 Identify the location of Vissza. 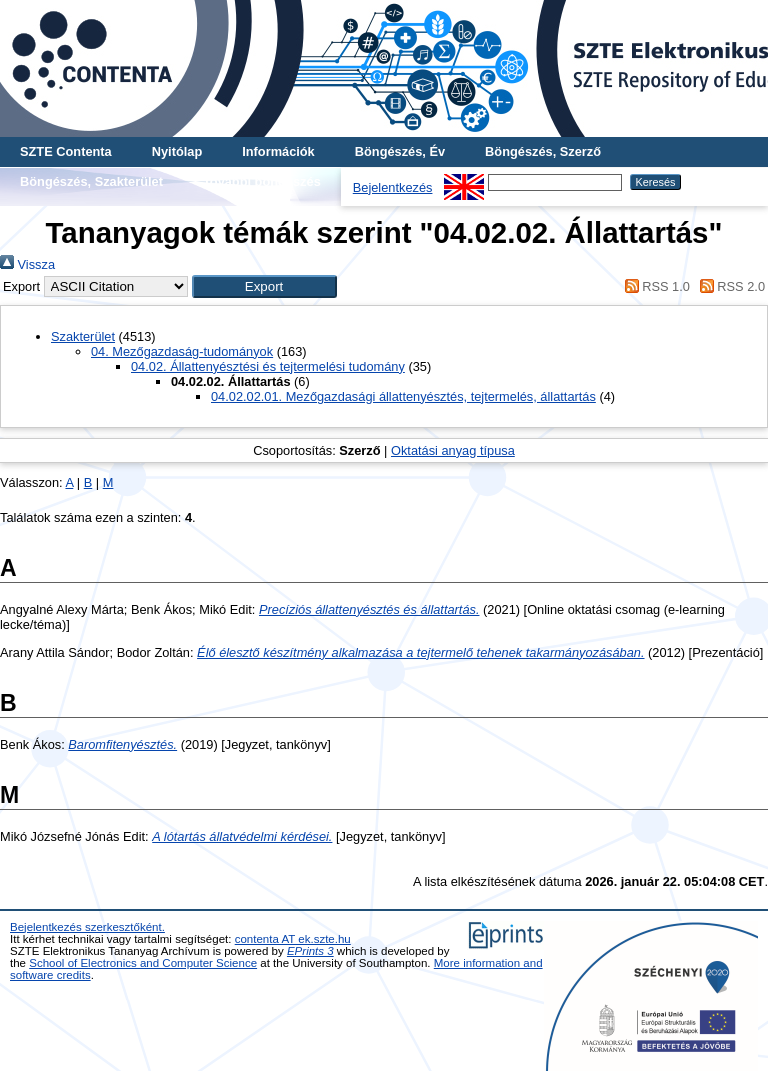
(27, 264).